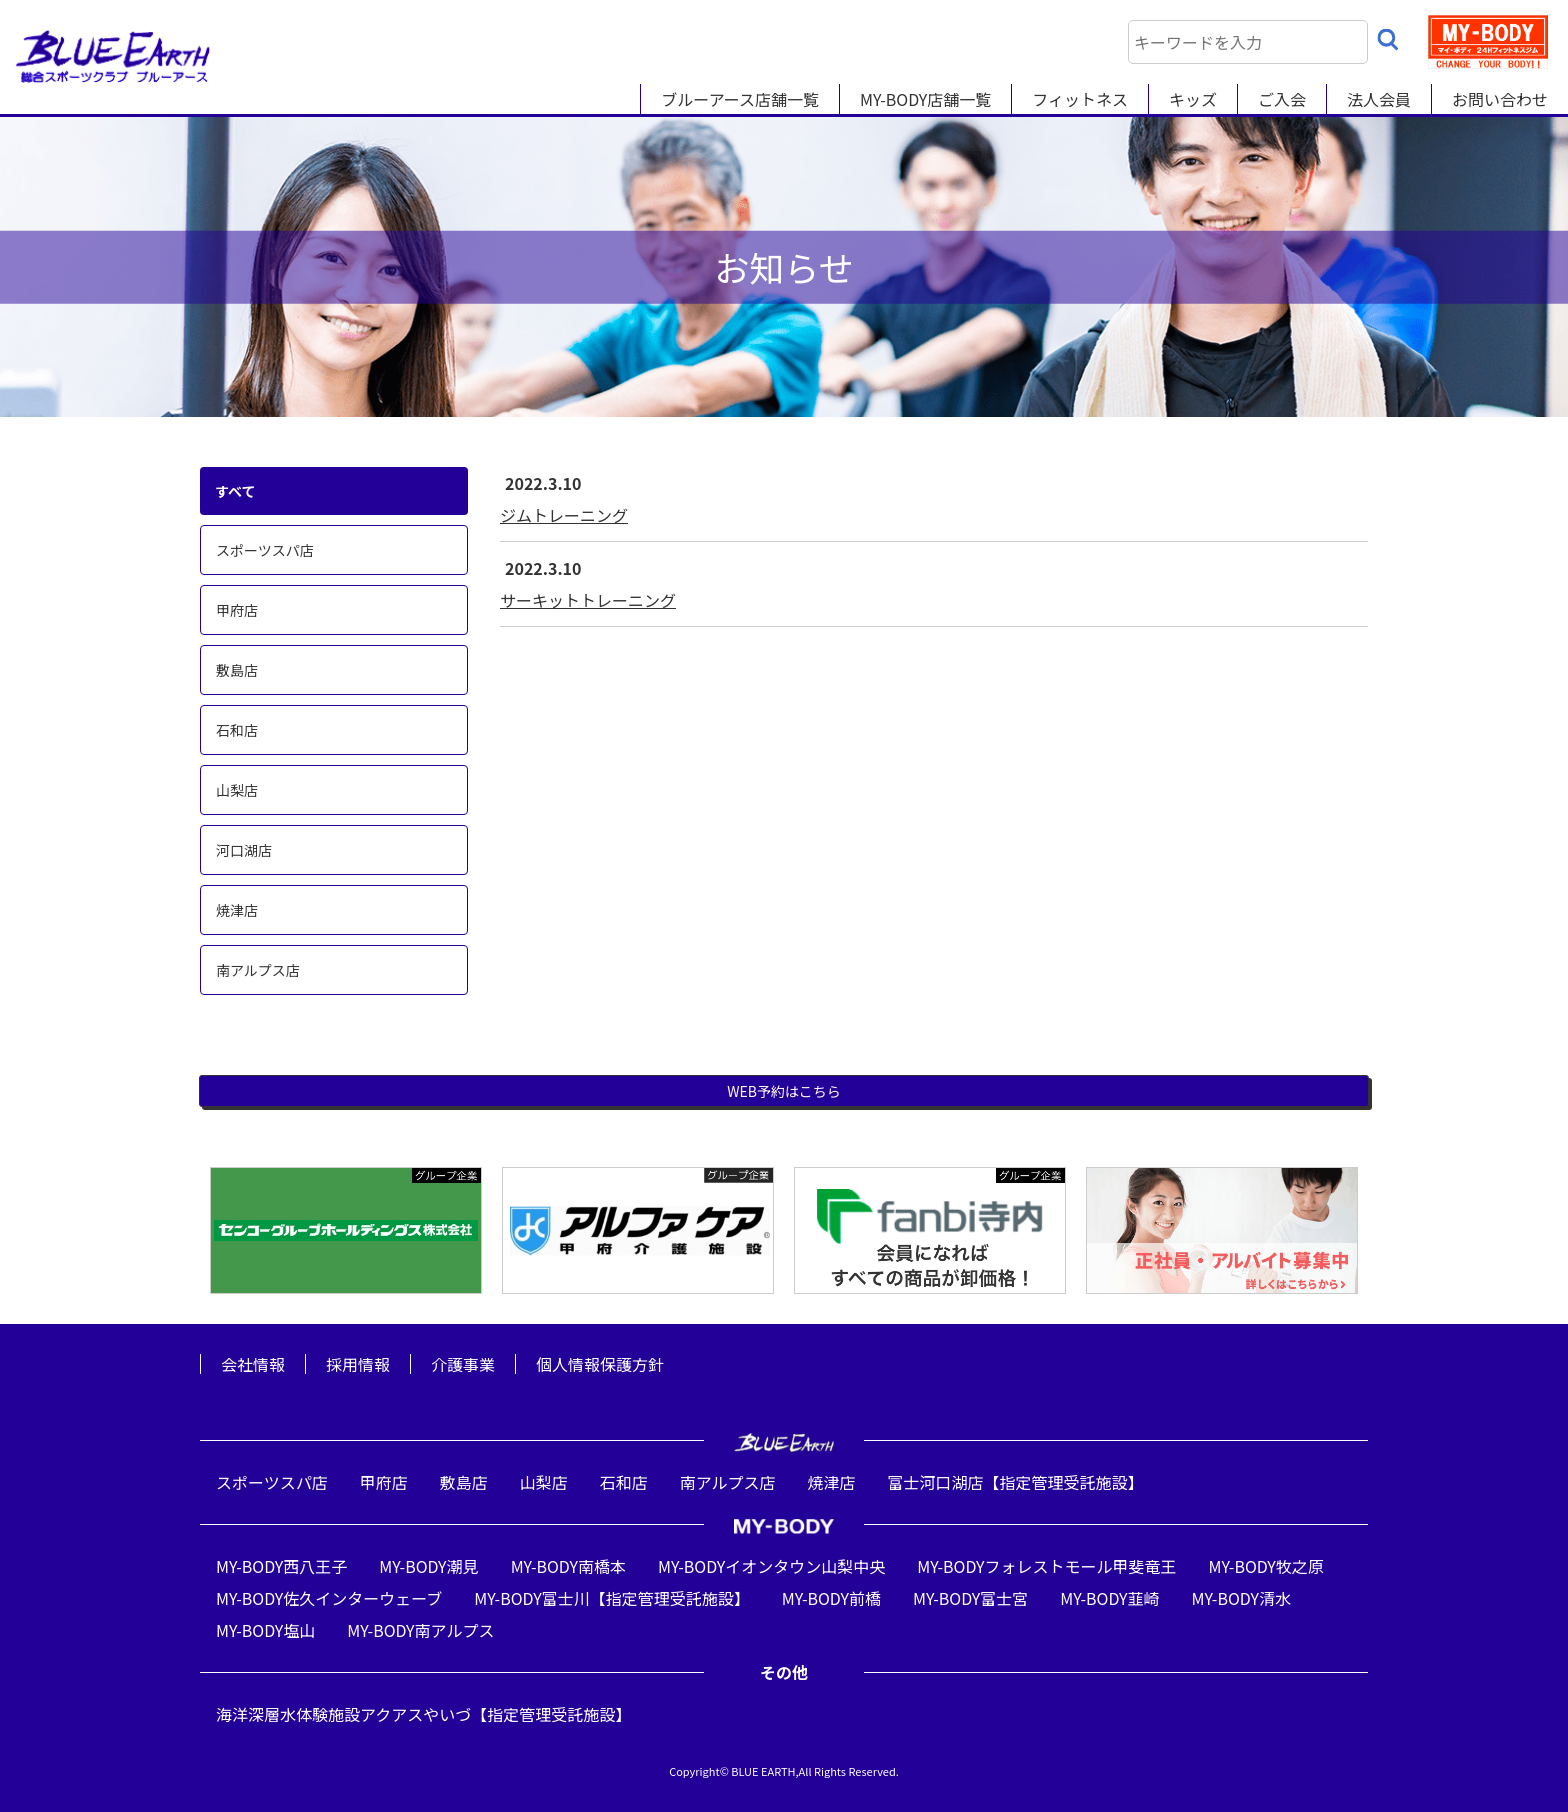 The image size is (1568, 1812). Describe the element at coordinates (281, 1566) in the screenshot. I see `MY-BODY西八王子` at that location.